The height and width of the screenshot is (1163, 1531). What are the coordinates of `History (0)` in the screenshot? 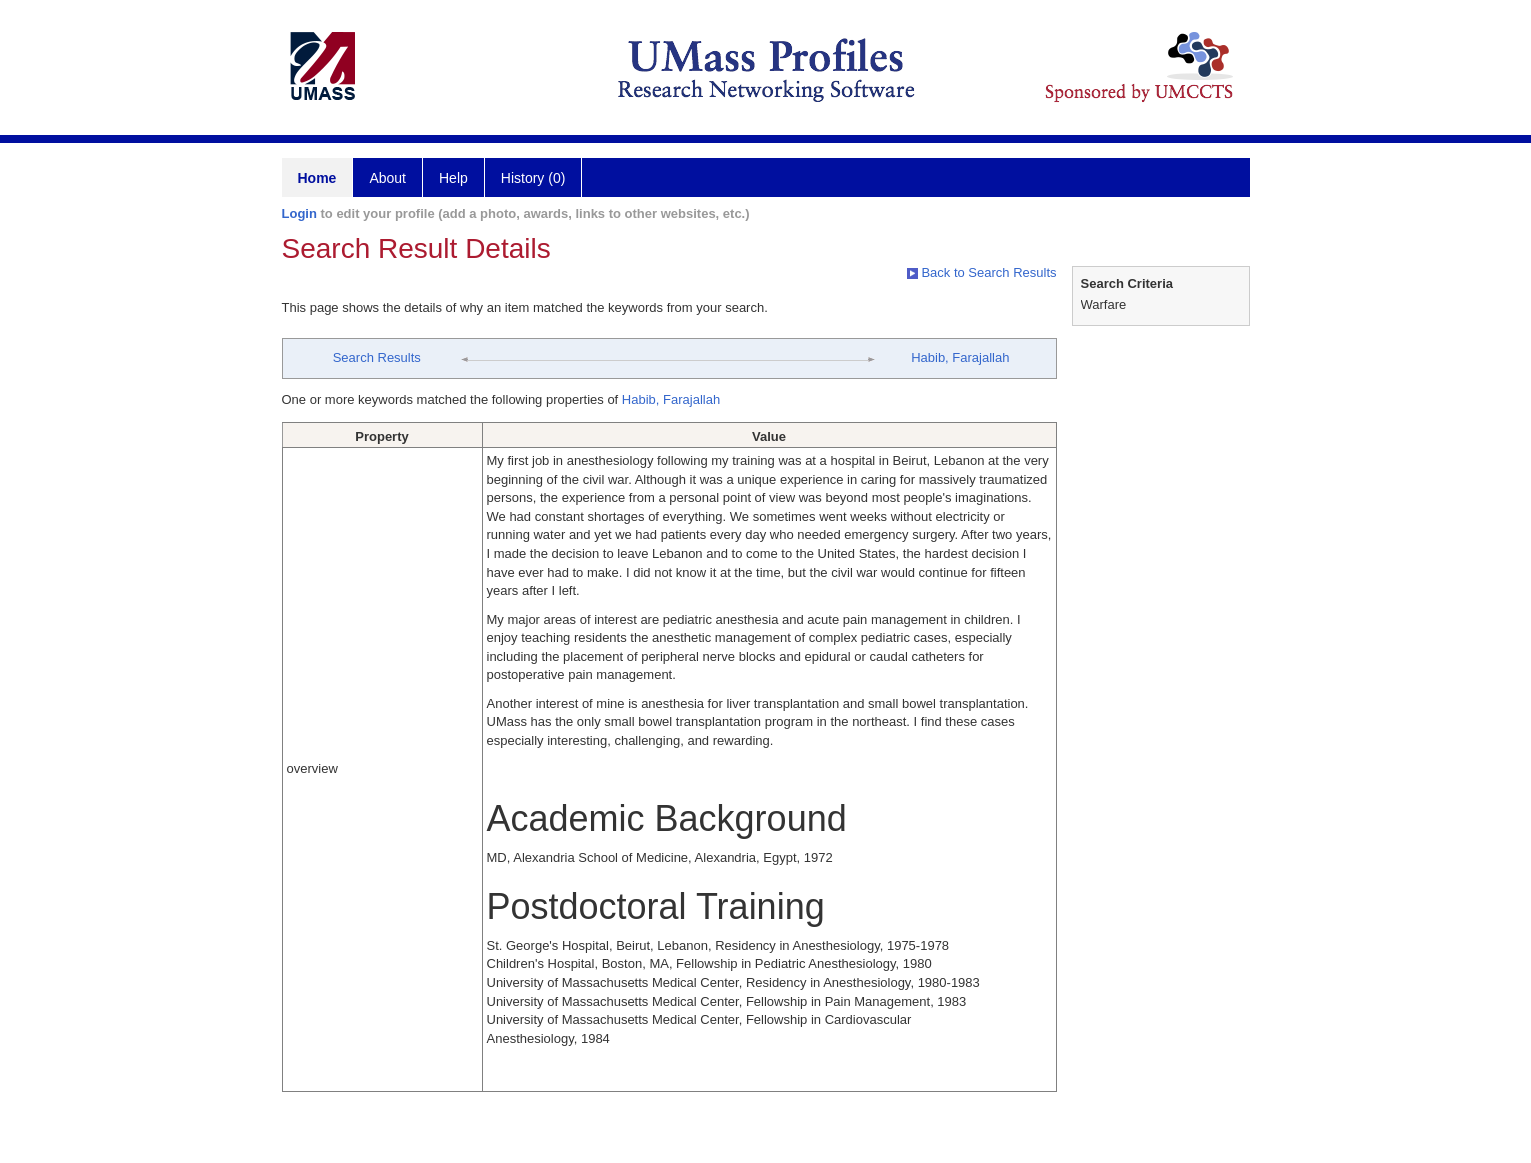 It's located at (533, 178).